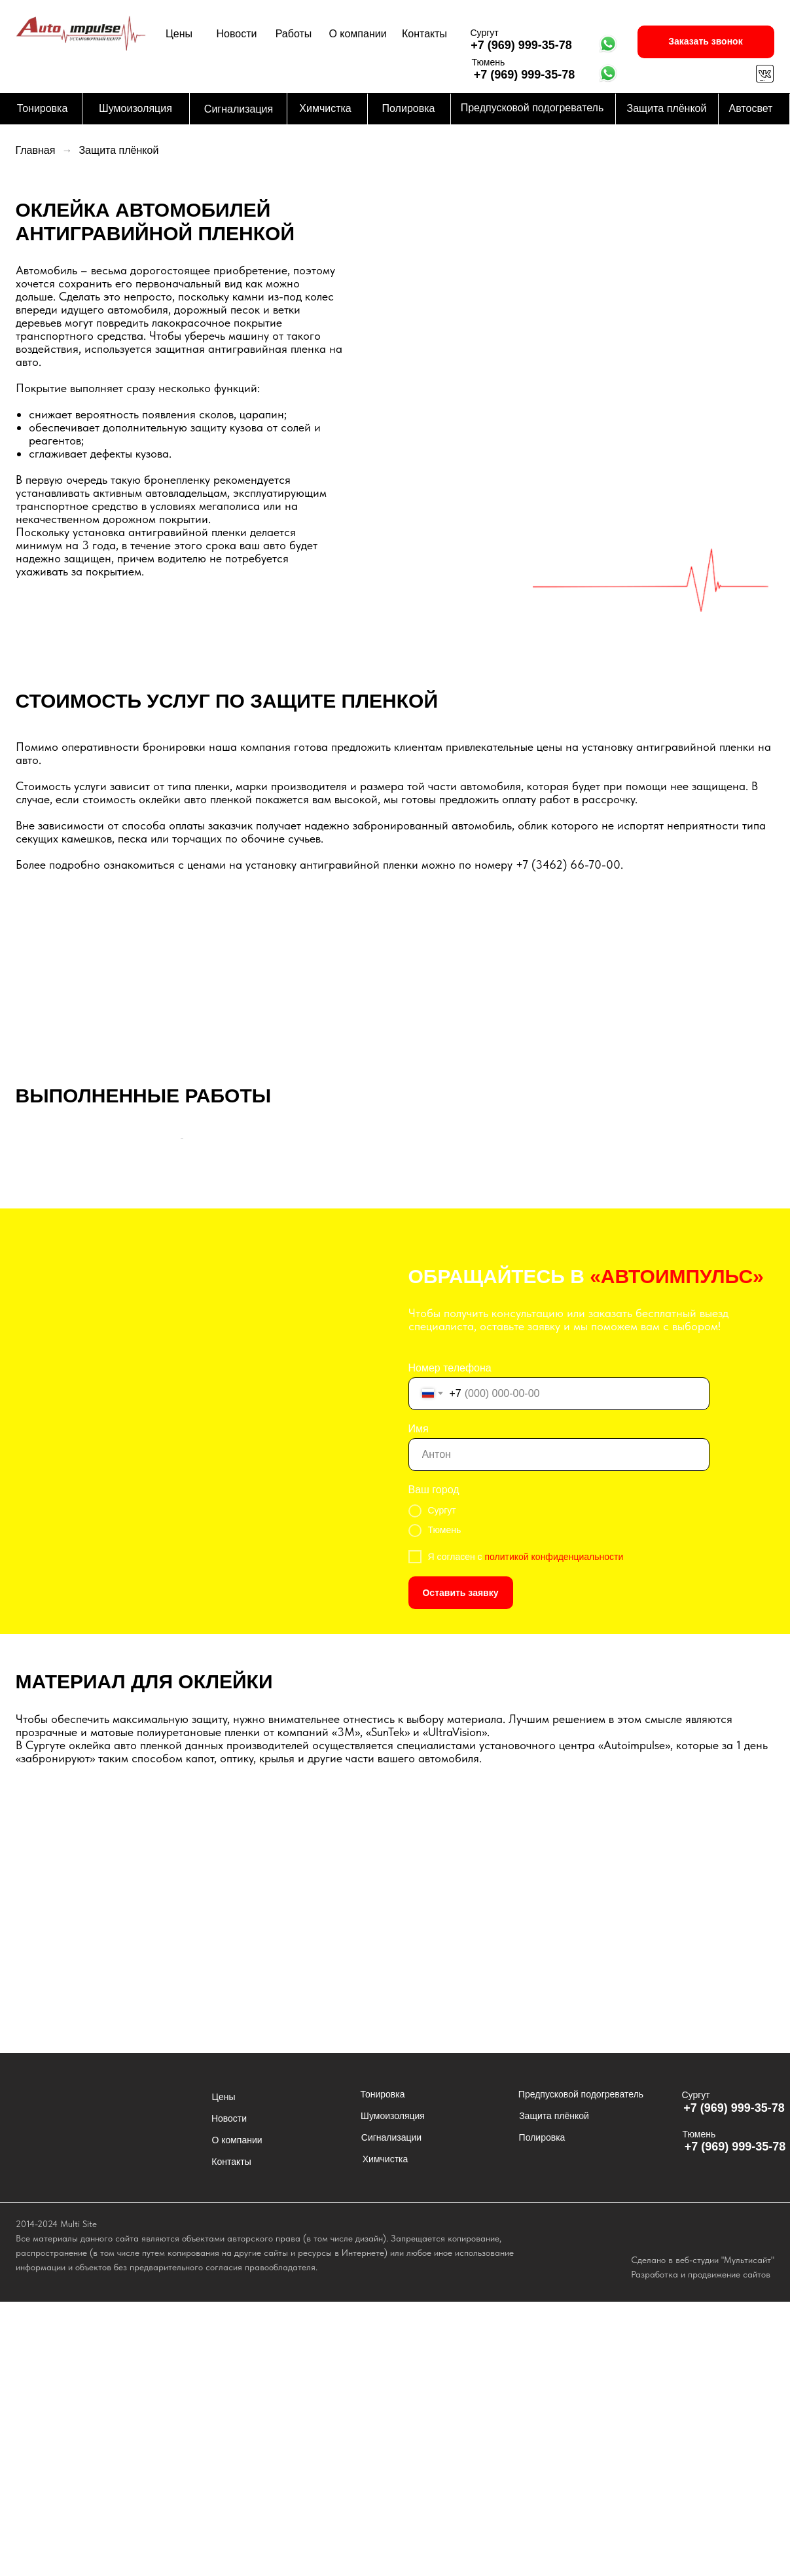 The image size is (790, 2576). What do you see at coordinates (237, 33) in the screenshot?
I see `Новости` at bounding box center [237, 33].